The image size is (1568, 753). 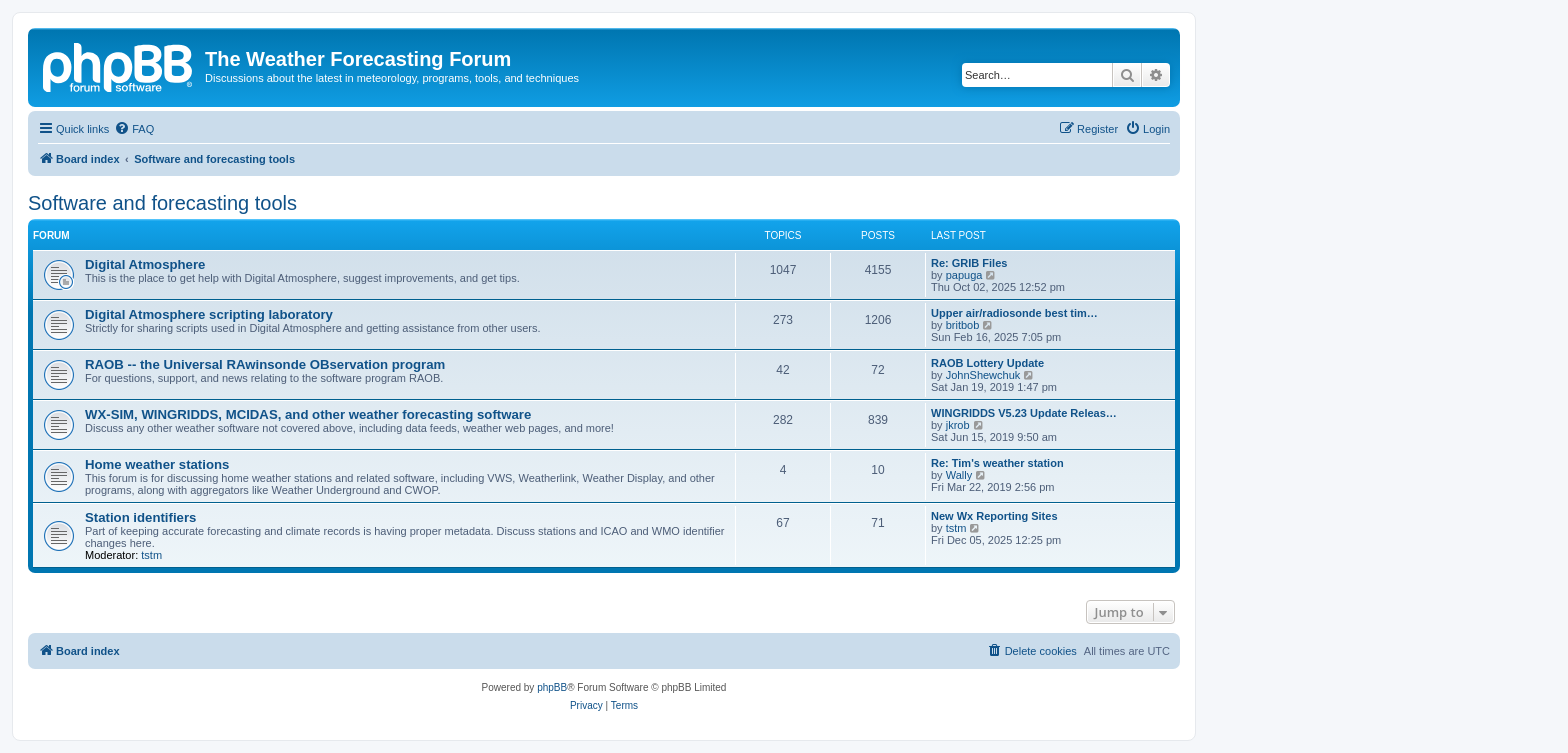 I want to click on phpBB, so click(x=552, y=687).